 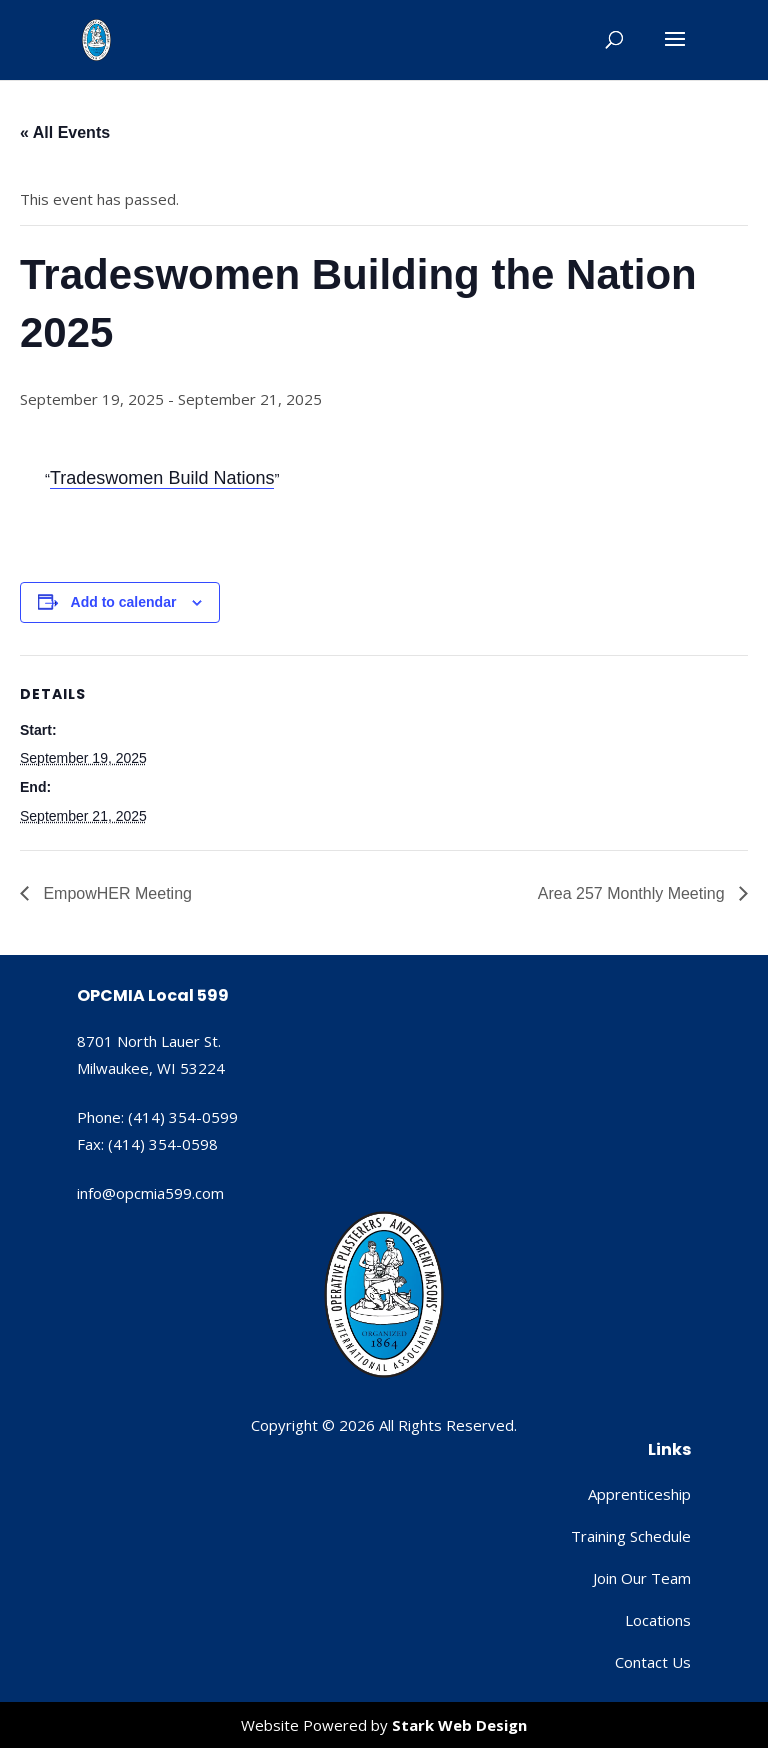 I want to click on EmpowHER Meeting, so click(x=115, y=893).